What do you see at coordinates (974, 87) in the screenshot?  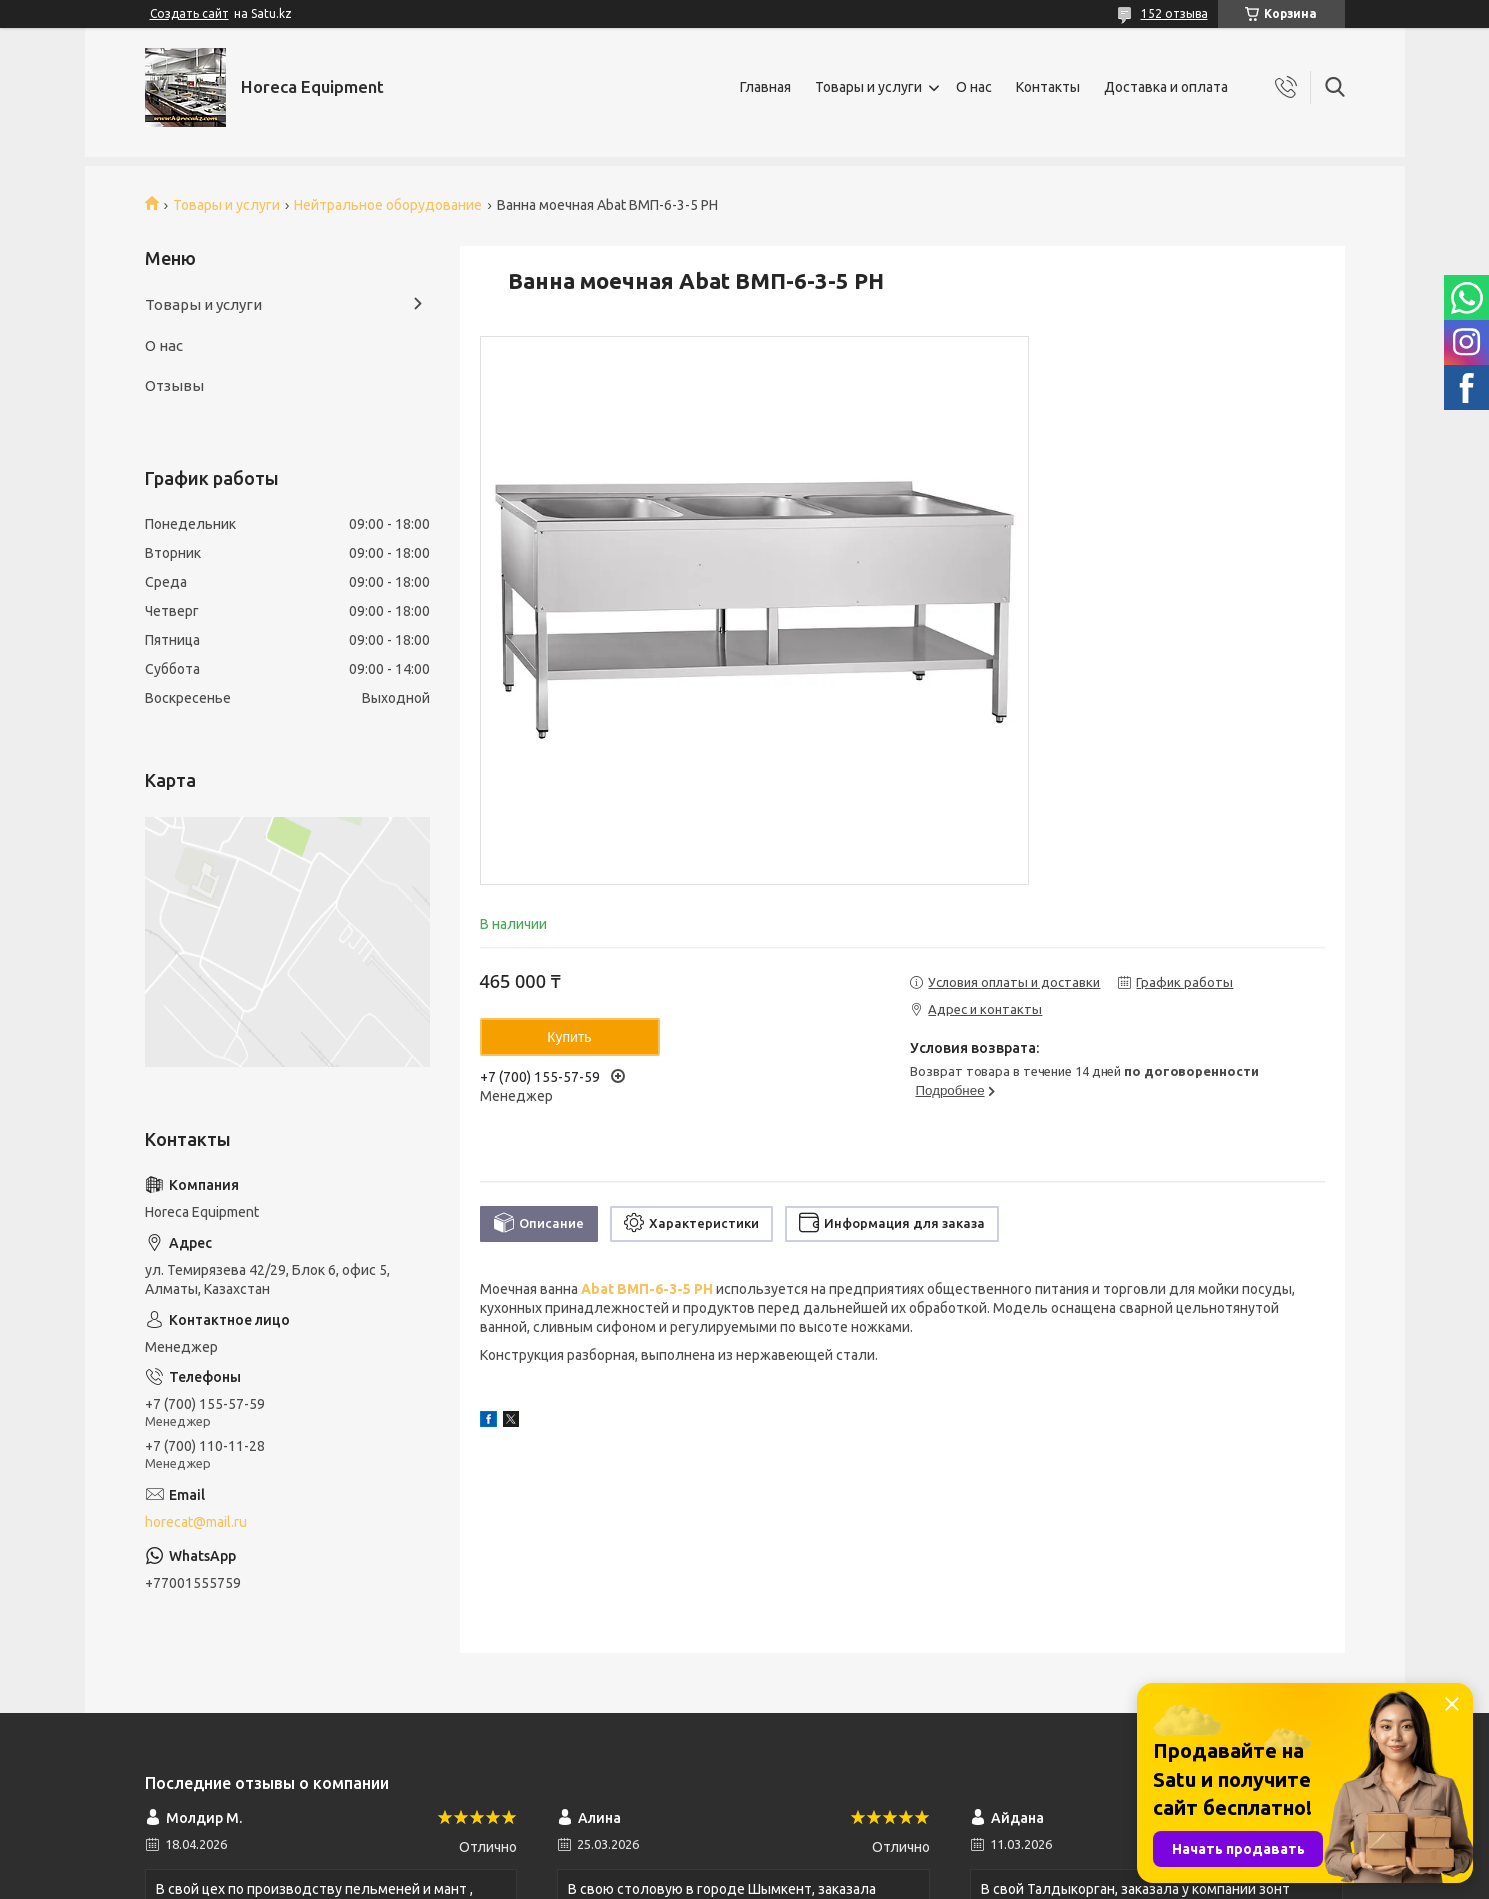 I see `О нас` at bounding box center [974, 87].